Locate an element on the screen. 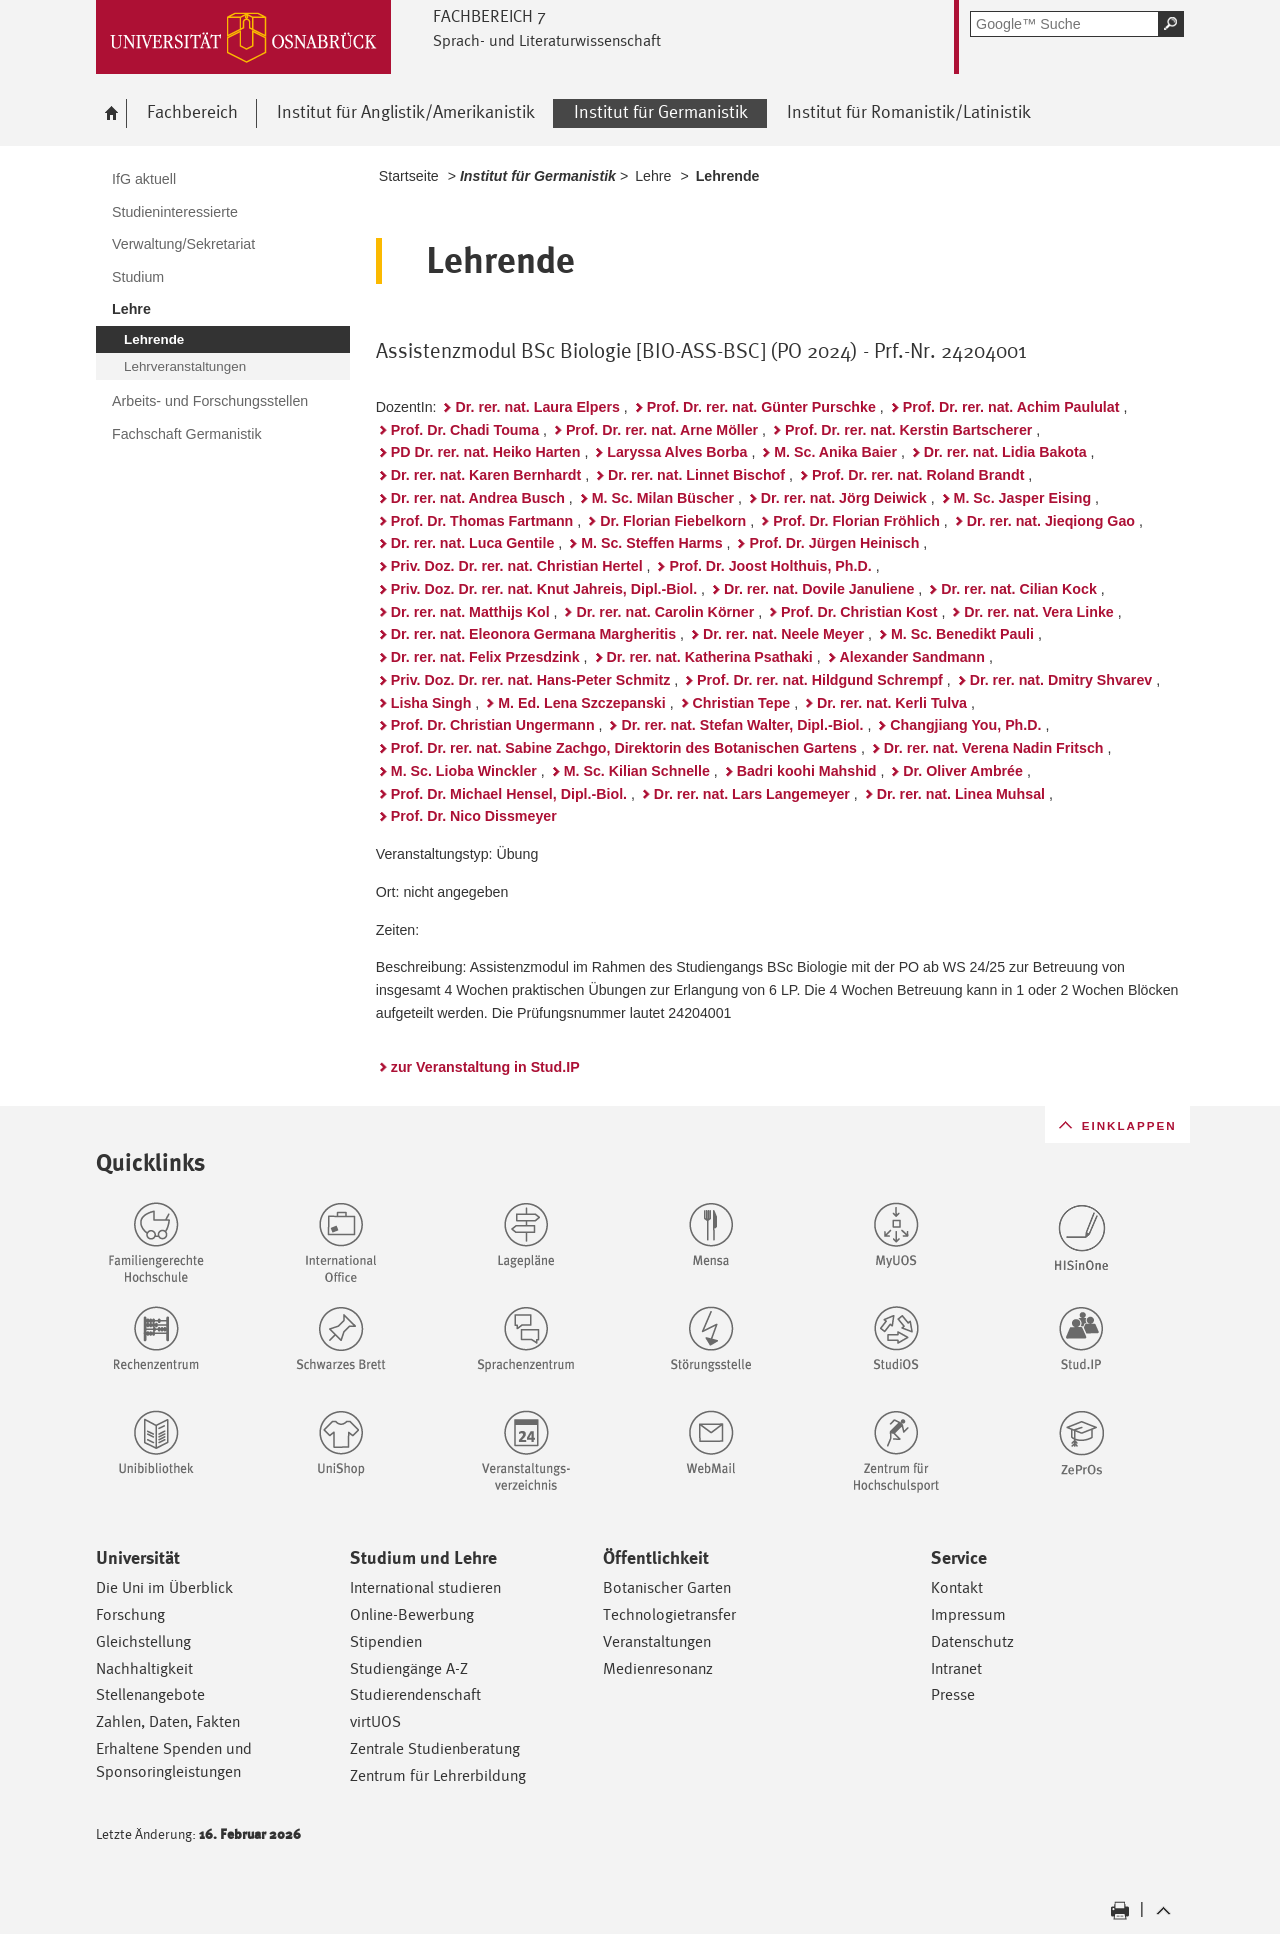  Startseite is located at coordinates (409, 176).